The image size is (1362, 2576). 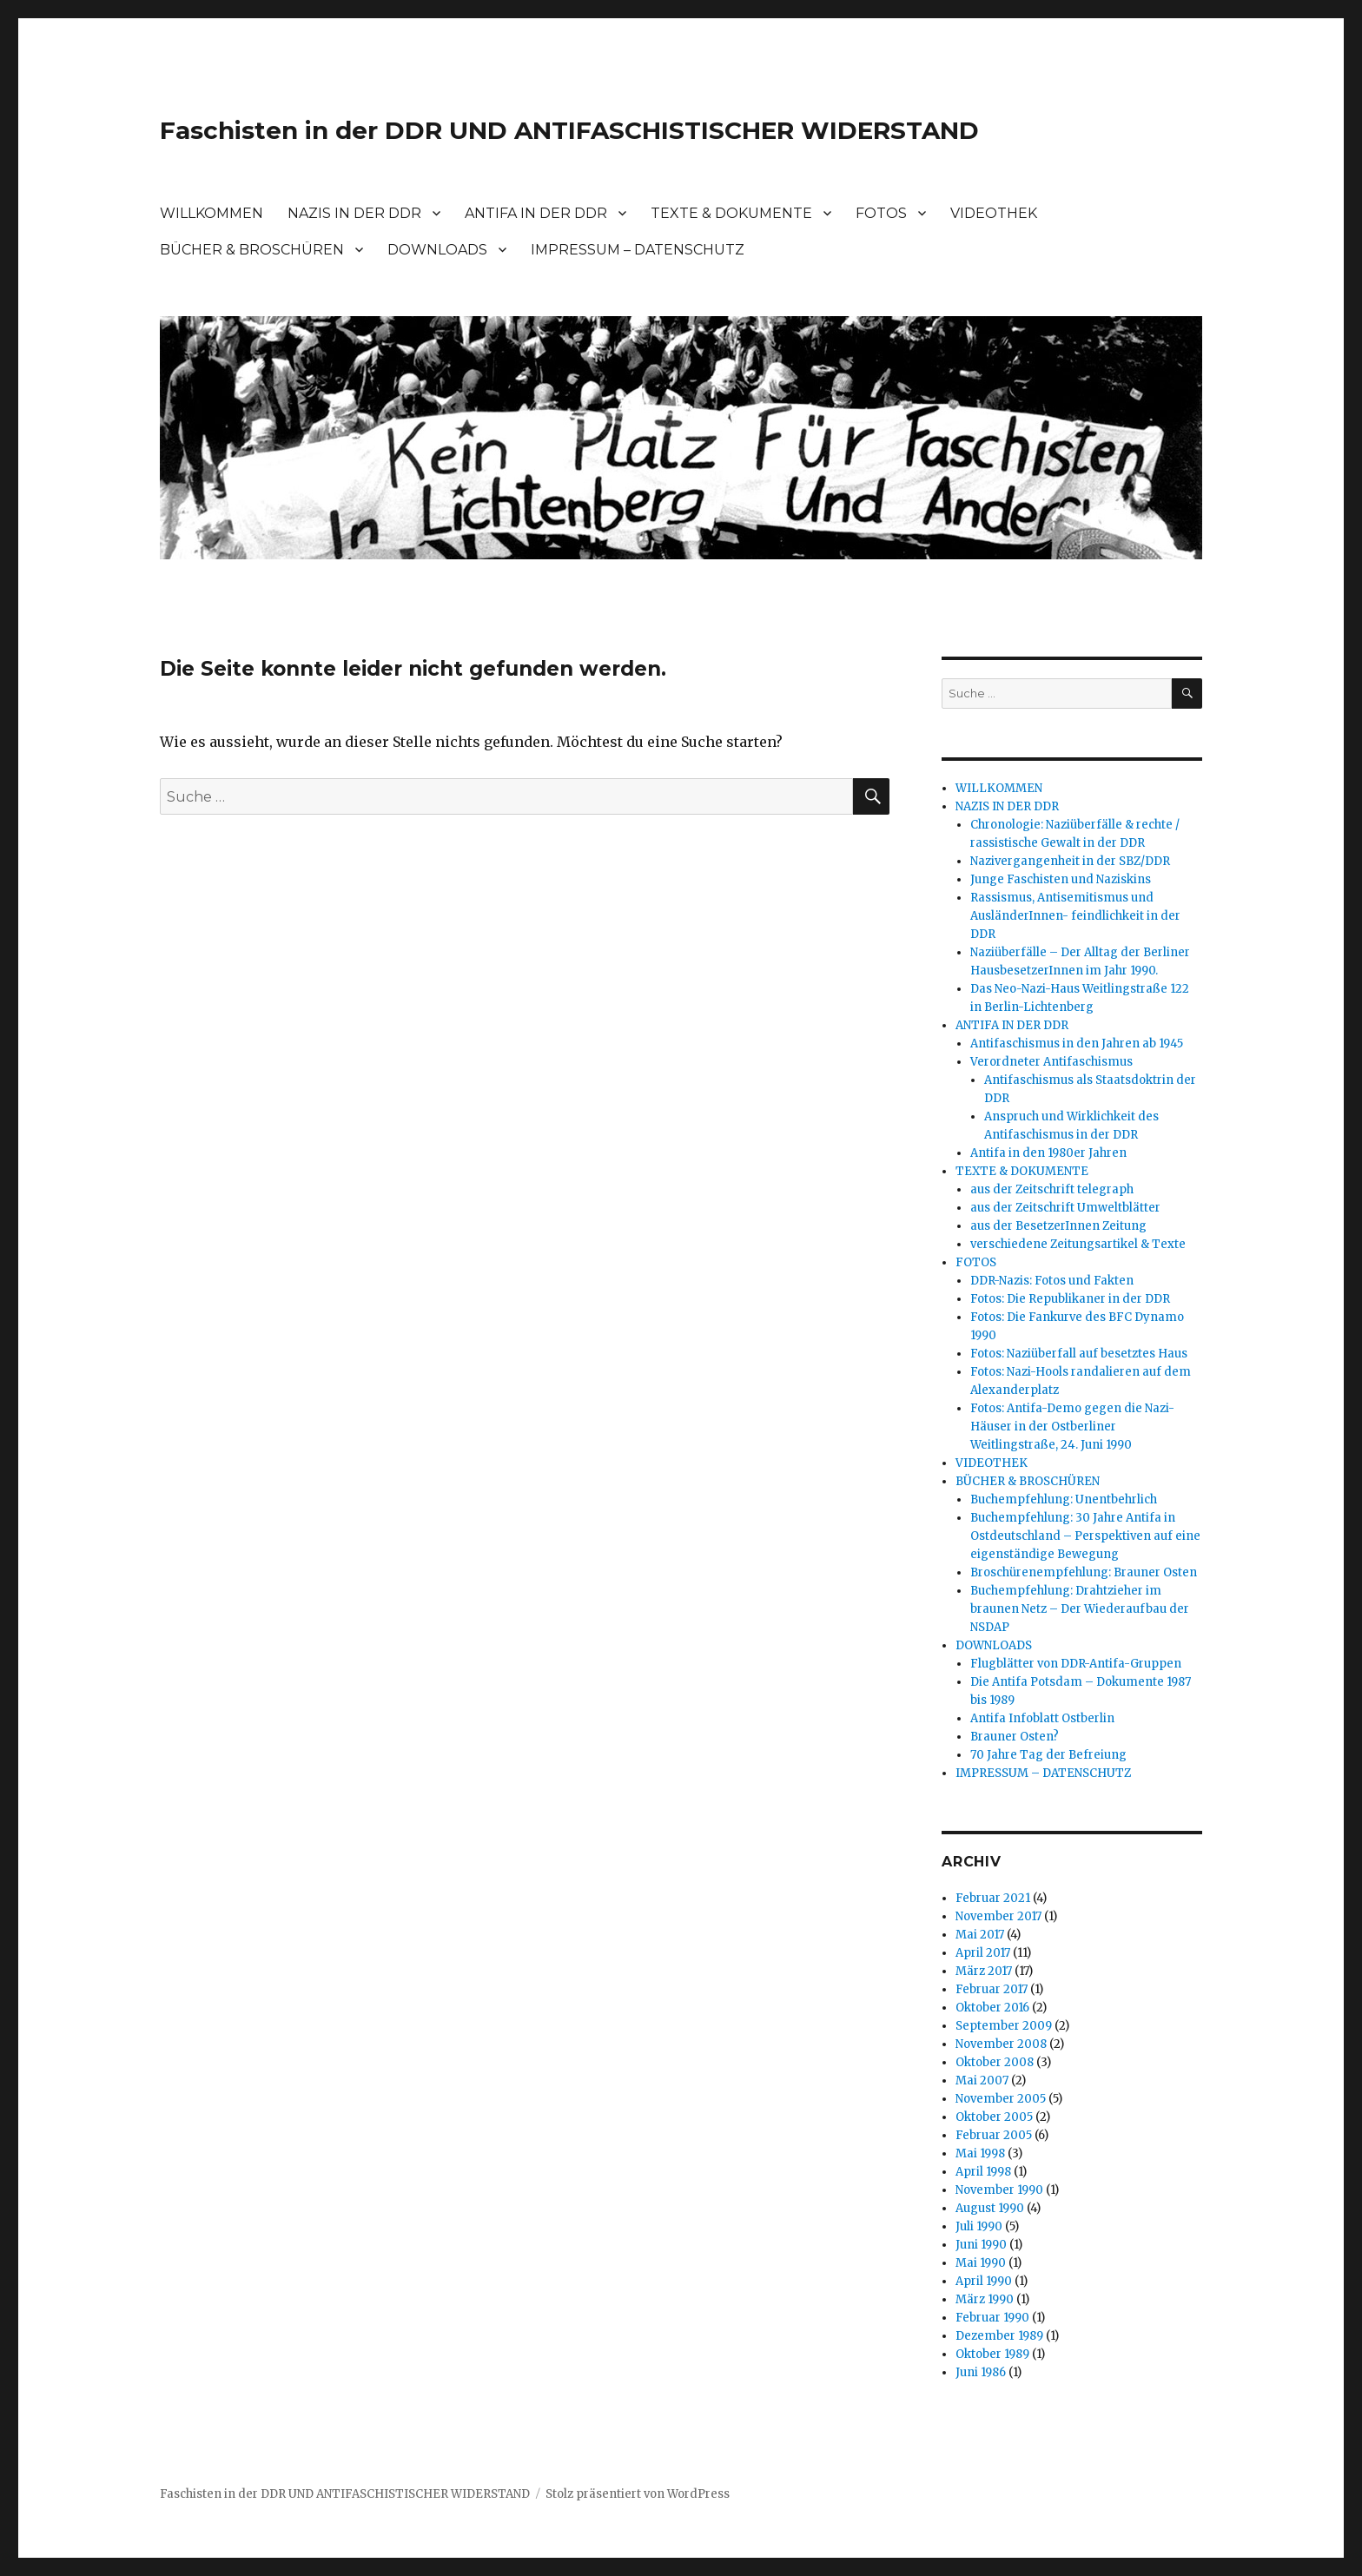 I want to click on FOTOS, so click(x=881, y=213).